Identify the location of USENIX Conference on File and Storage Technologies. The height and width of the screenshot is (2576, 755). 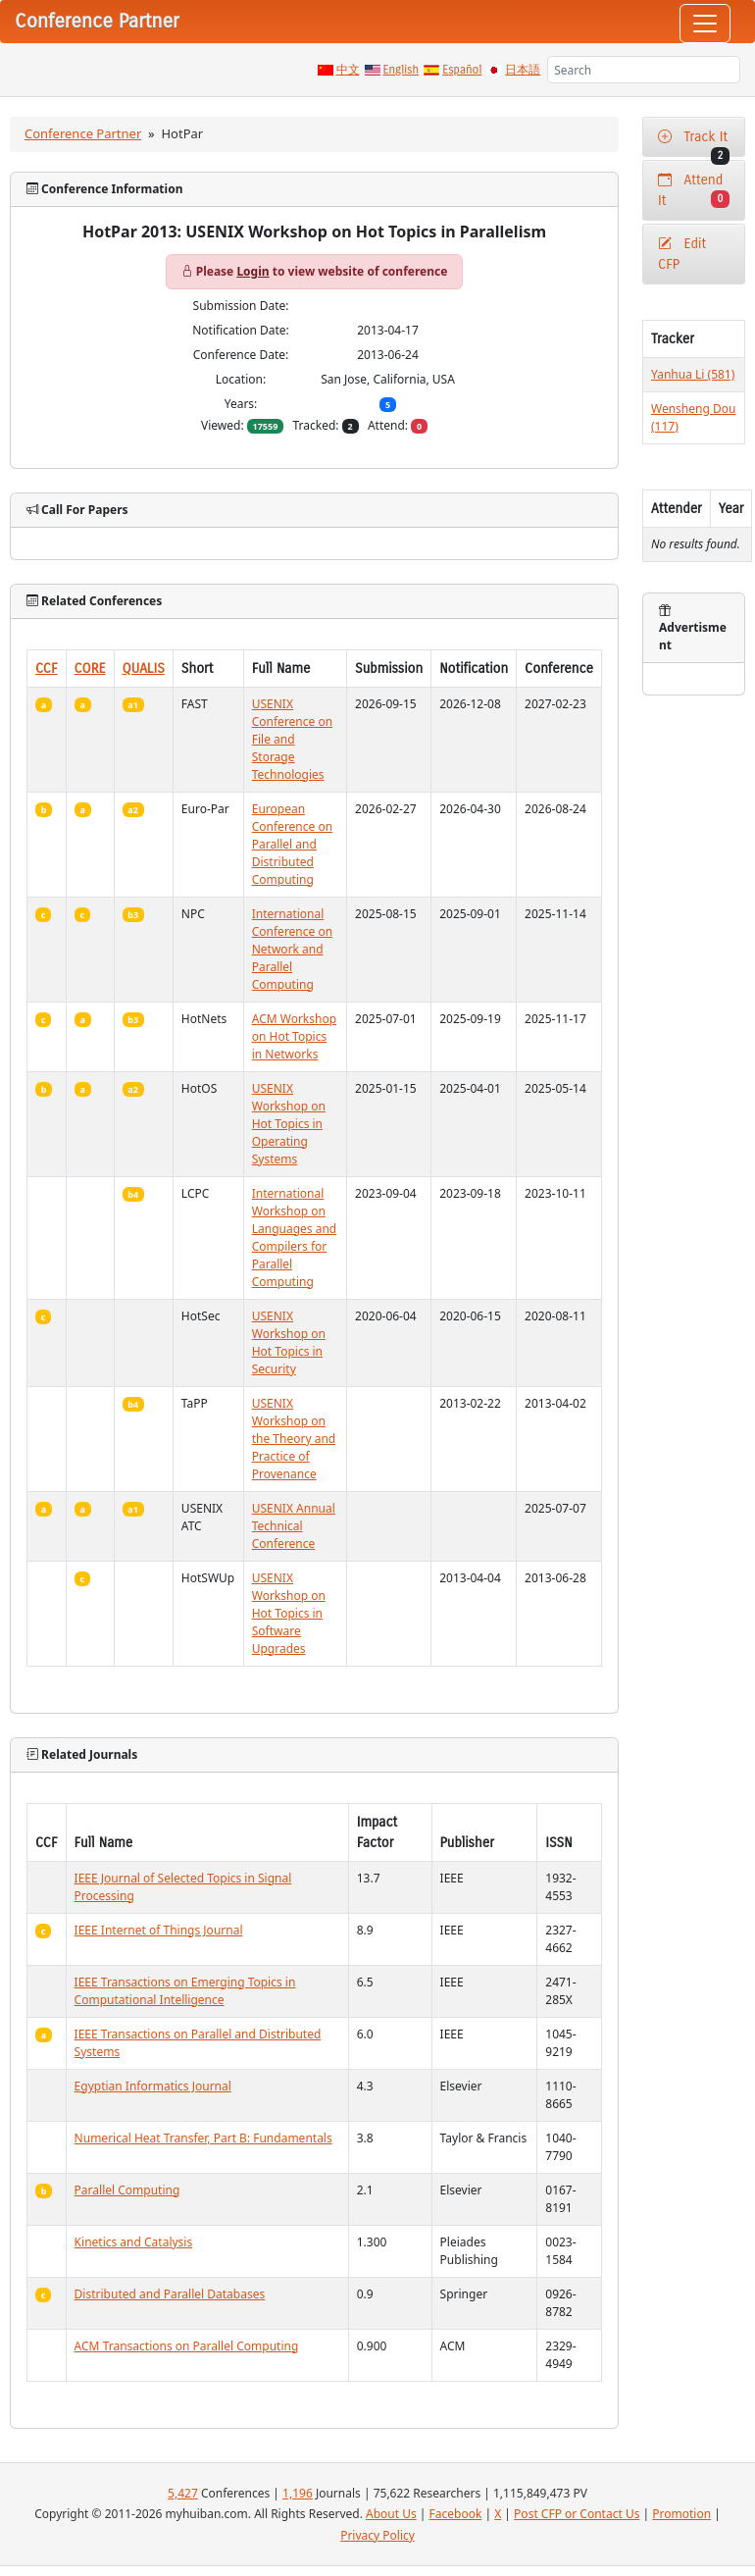
(292, 739).